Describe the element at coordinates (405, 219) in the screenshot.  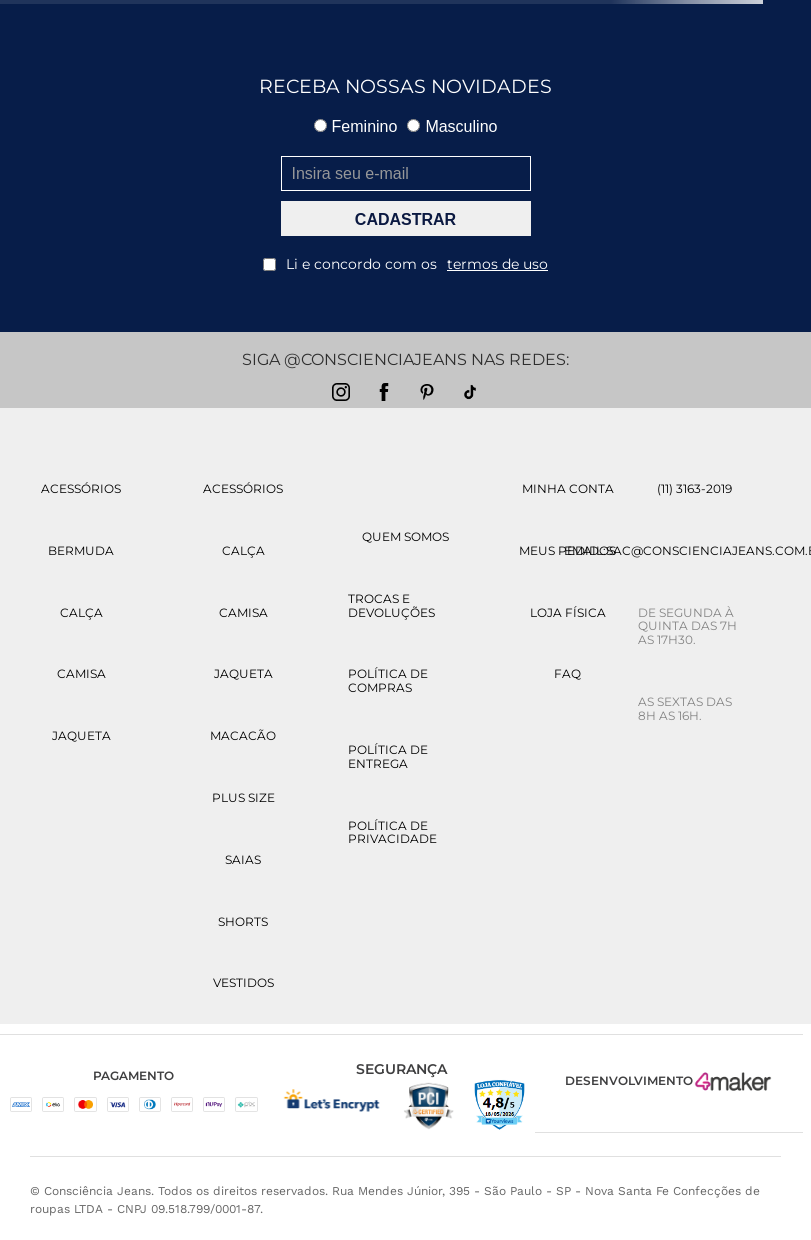
I see `CADASTRAR` at that location.